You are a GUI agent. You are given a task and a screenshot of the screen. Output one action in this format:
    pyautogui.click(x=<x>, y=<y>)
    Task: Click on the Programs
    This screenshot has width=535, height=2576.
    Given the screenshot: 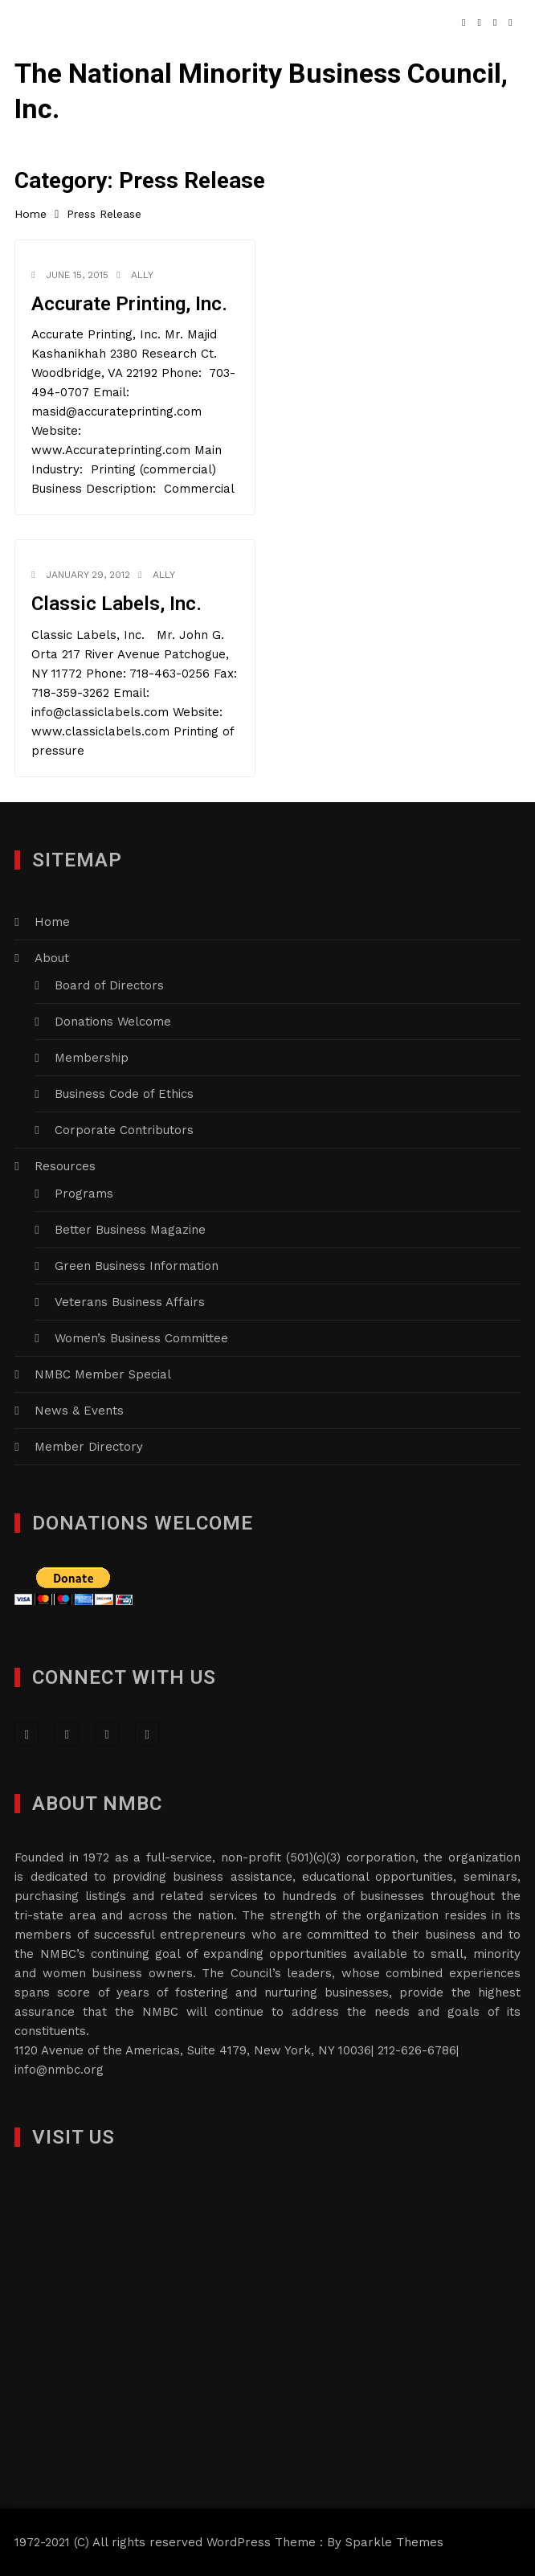 What is the action you would take?
    pyautogui.click(x=84, y=1193)
    